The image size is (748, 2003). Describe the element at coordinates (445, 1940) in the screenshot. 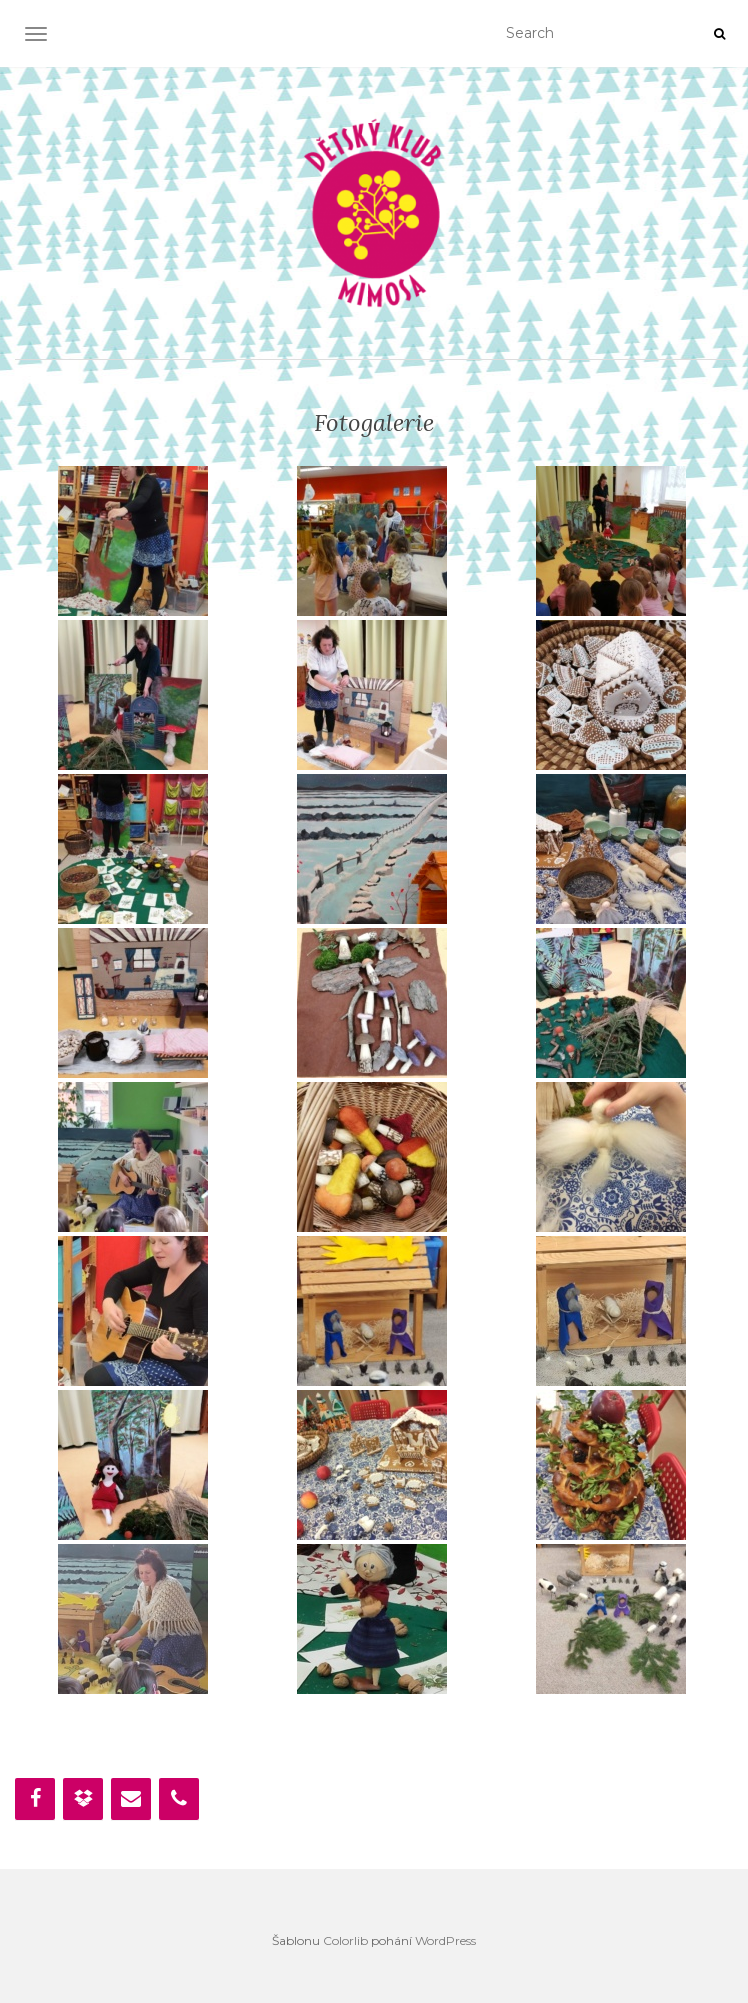

I see `WordPress` at that location.